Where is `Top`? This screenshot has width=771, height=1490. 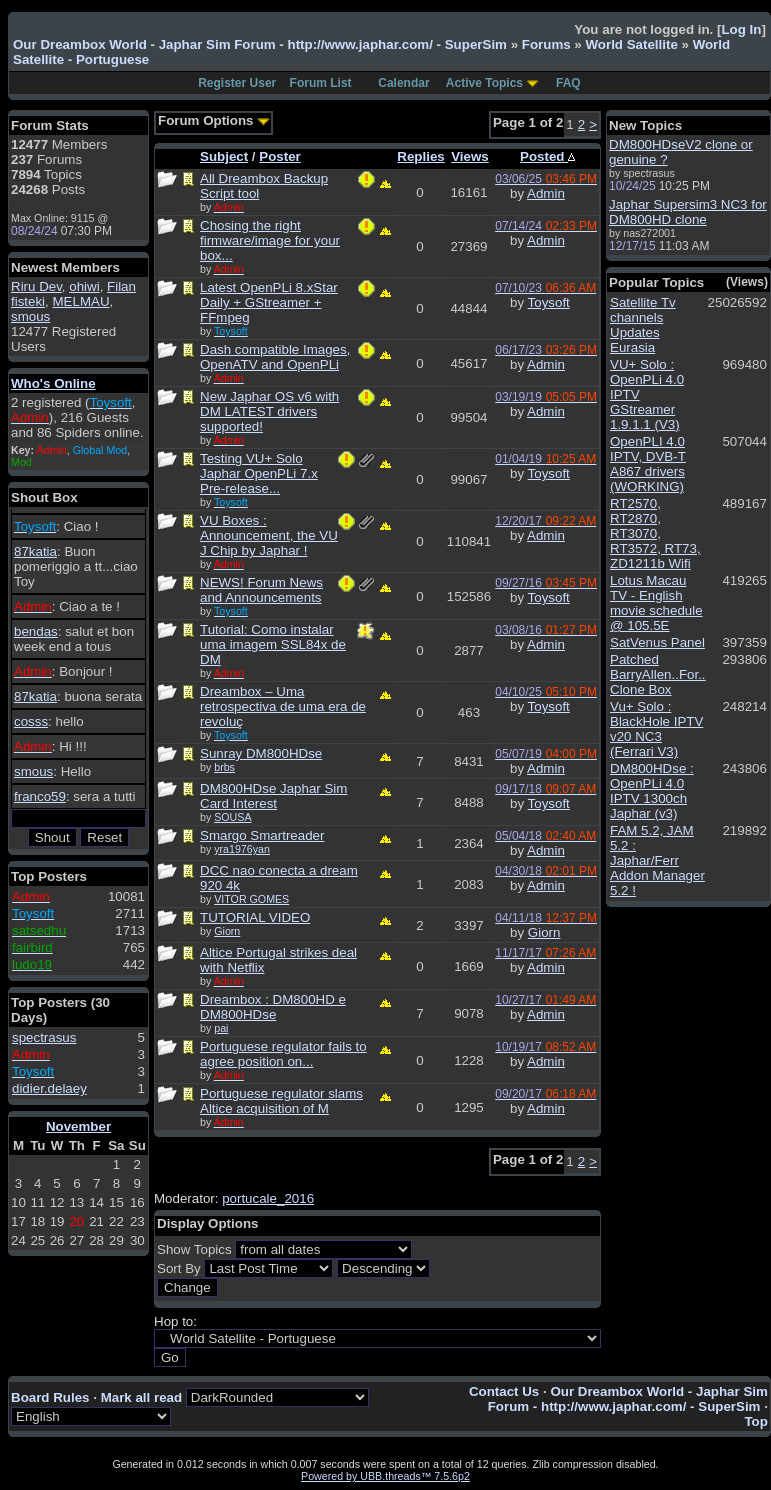
Top is located at coordinates (755, 1421).